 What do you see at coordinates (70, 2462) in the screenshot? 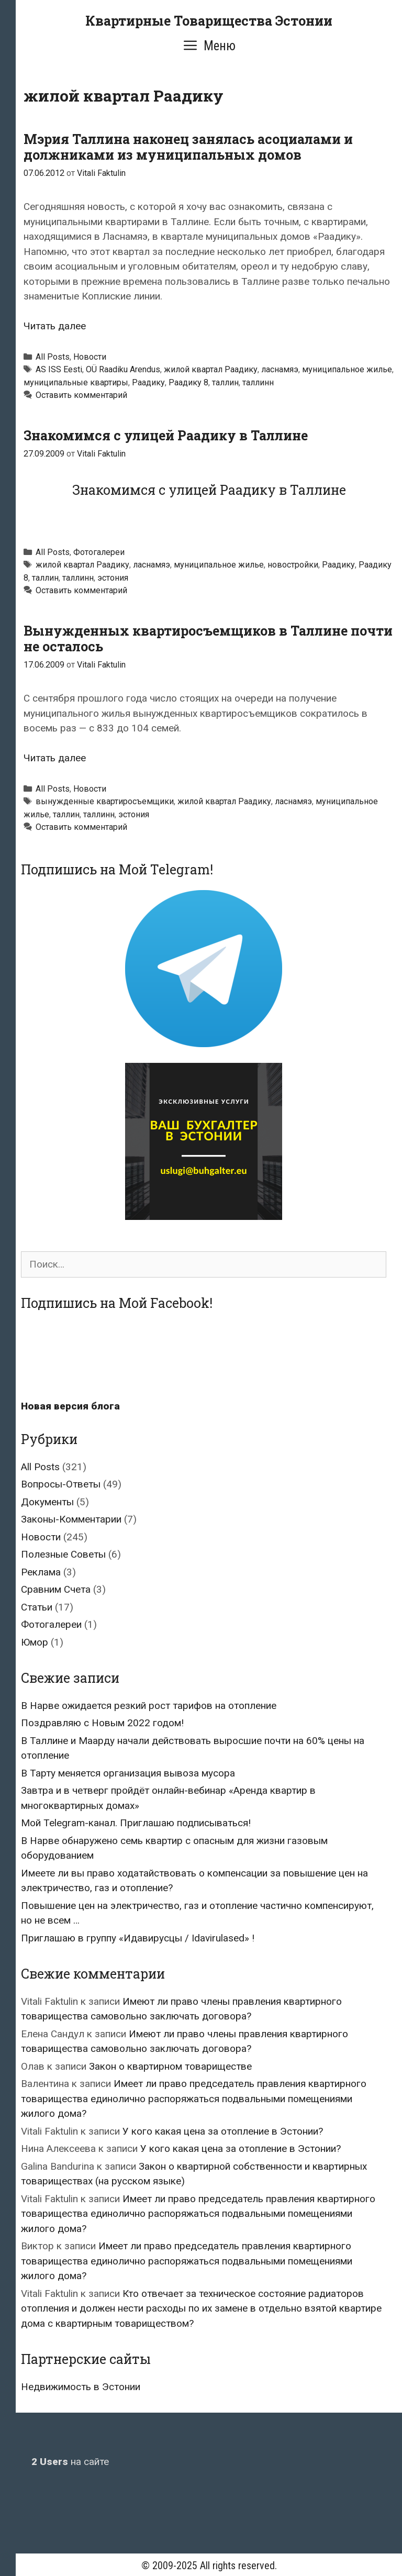
I see `на сайте` at bounding box center [70, 2462].